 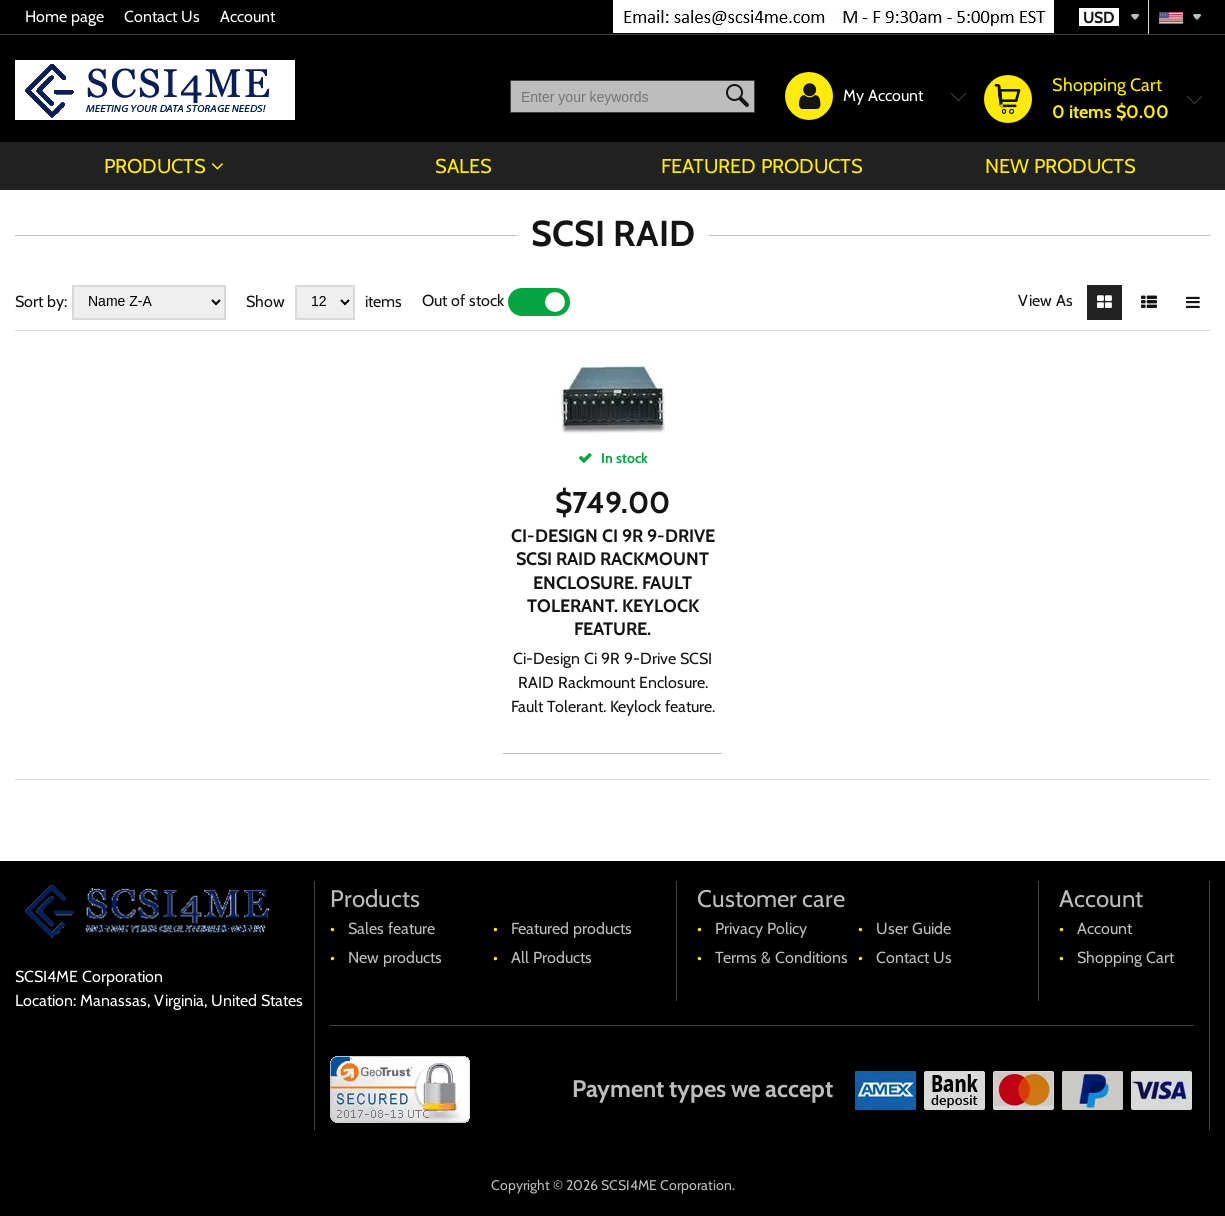 What do you see at coordinates (162, 16) in the screenshot?
I see `Contact Us` at bounding box center [162, 16].